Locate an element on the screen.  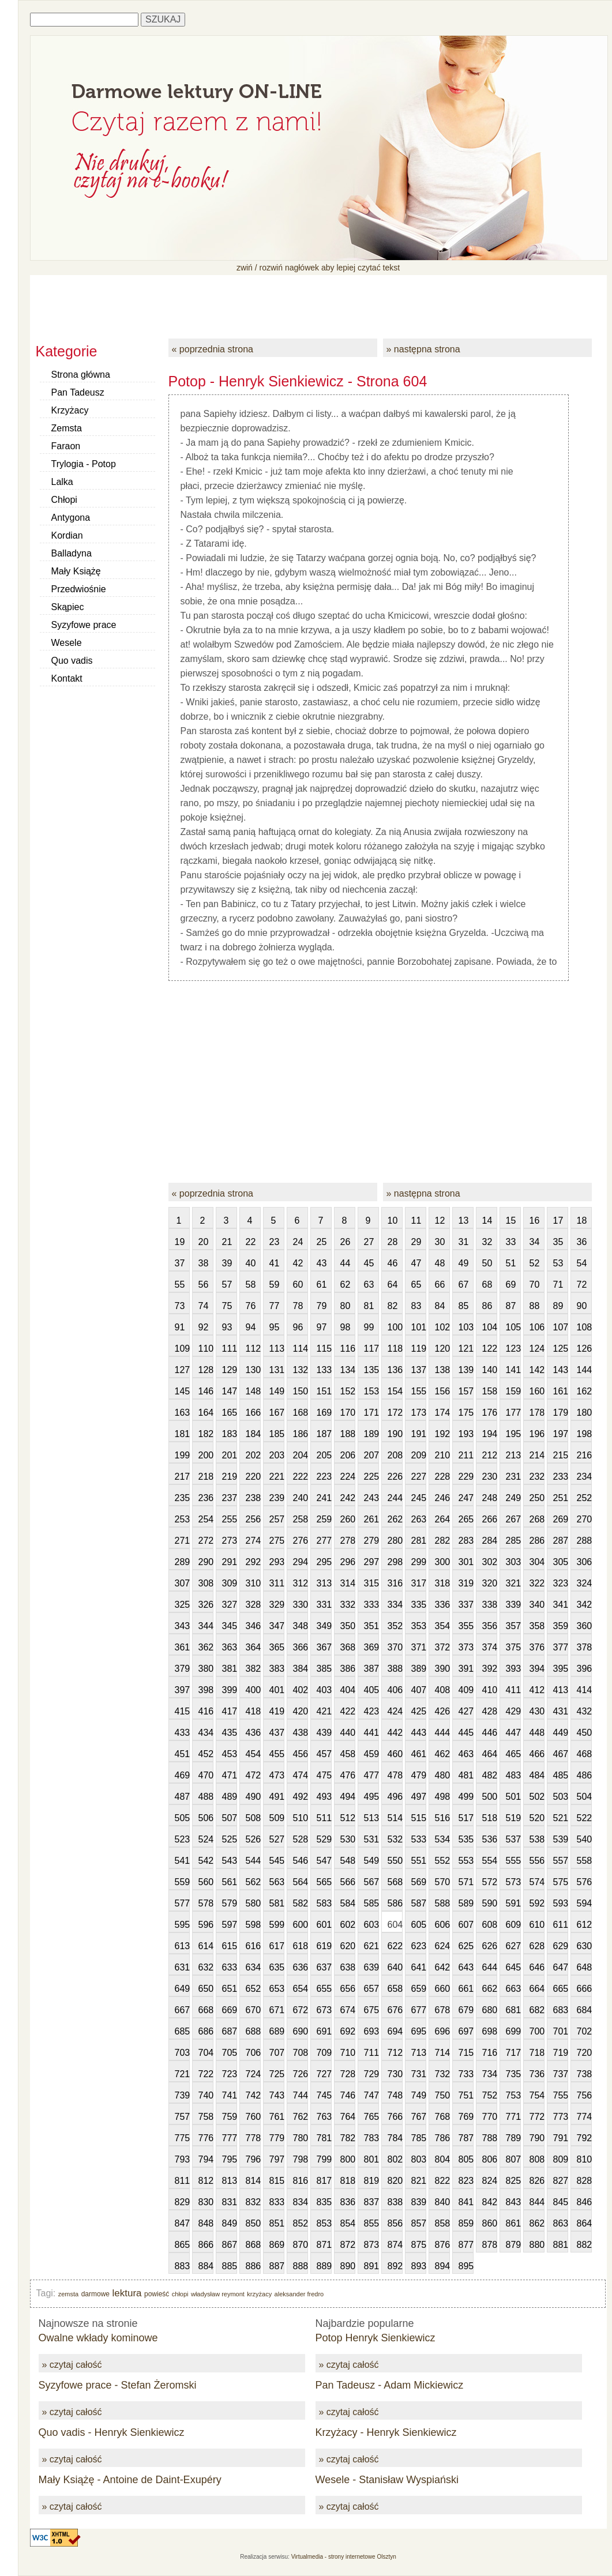
700 is located at coordinates (537, 2031).